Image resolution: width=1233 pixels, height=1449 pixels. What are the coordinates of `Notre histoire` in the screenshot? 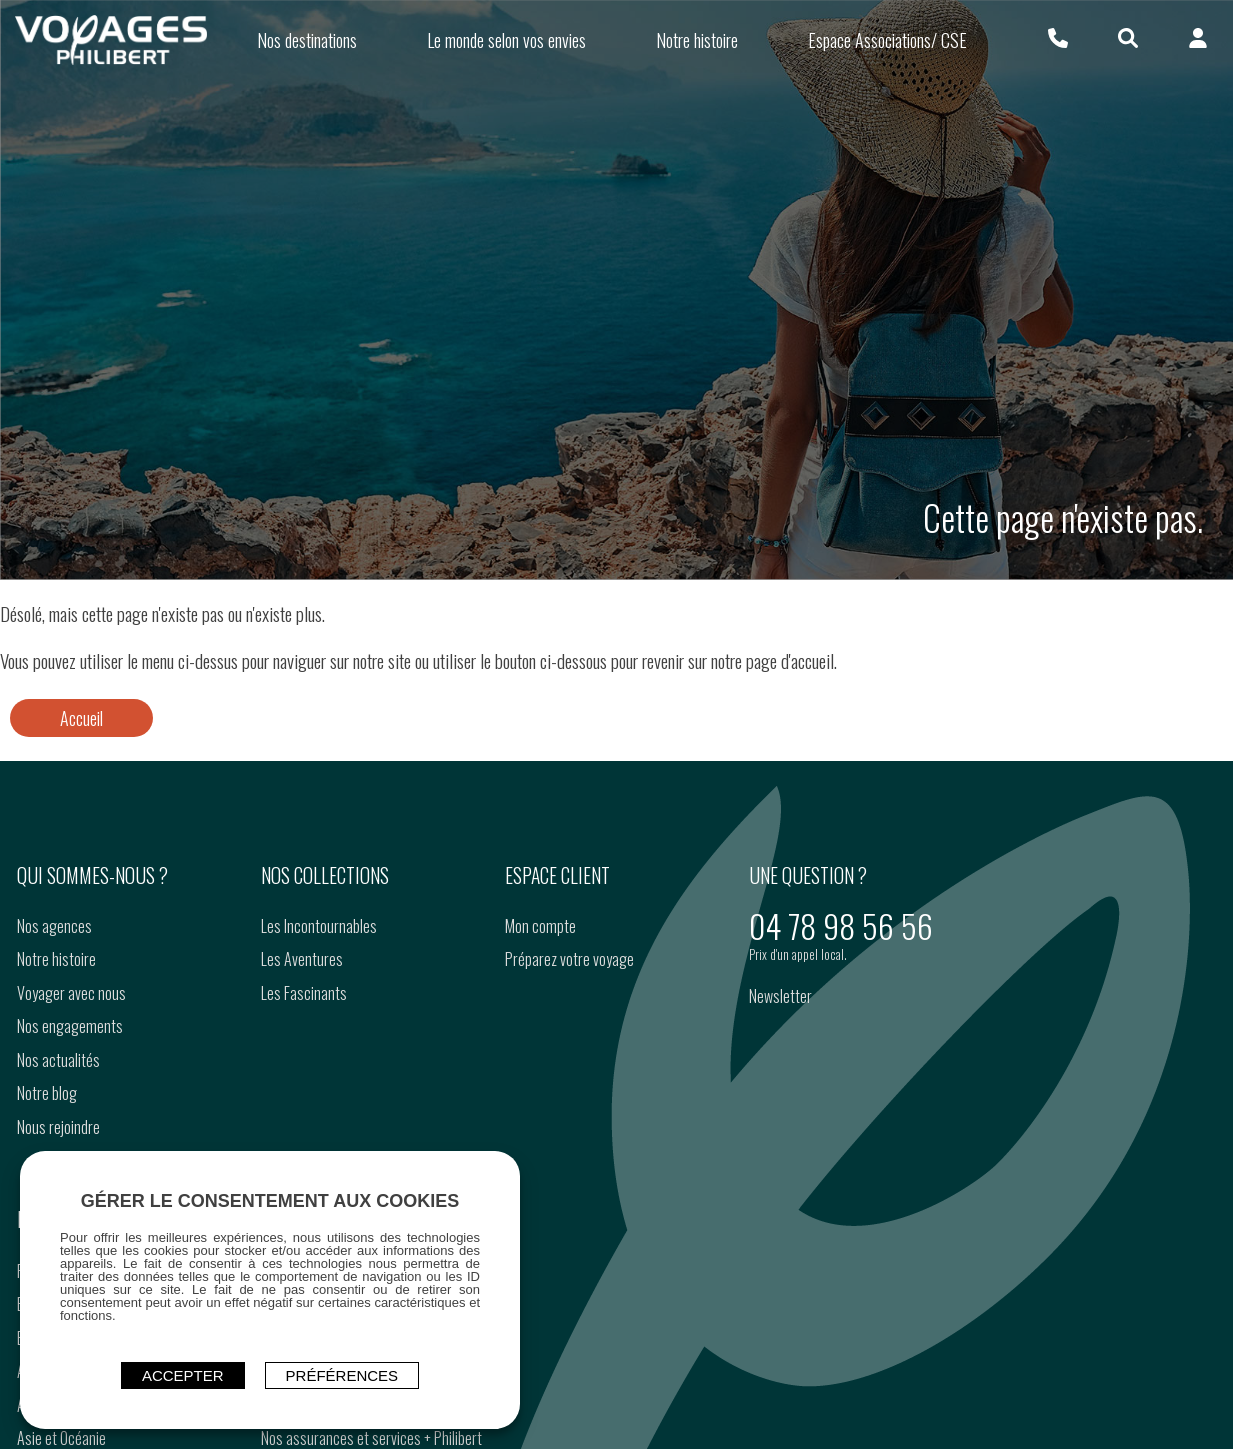 It's located at (56, 959).